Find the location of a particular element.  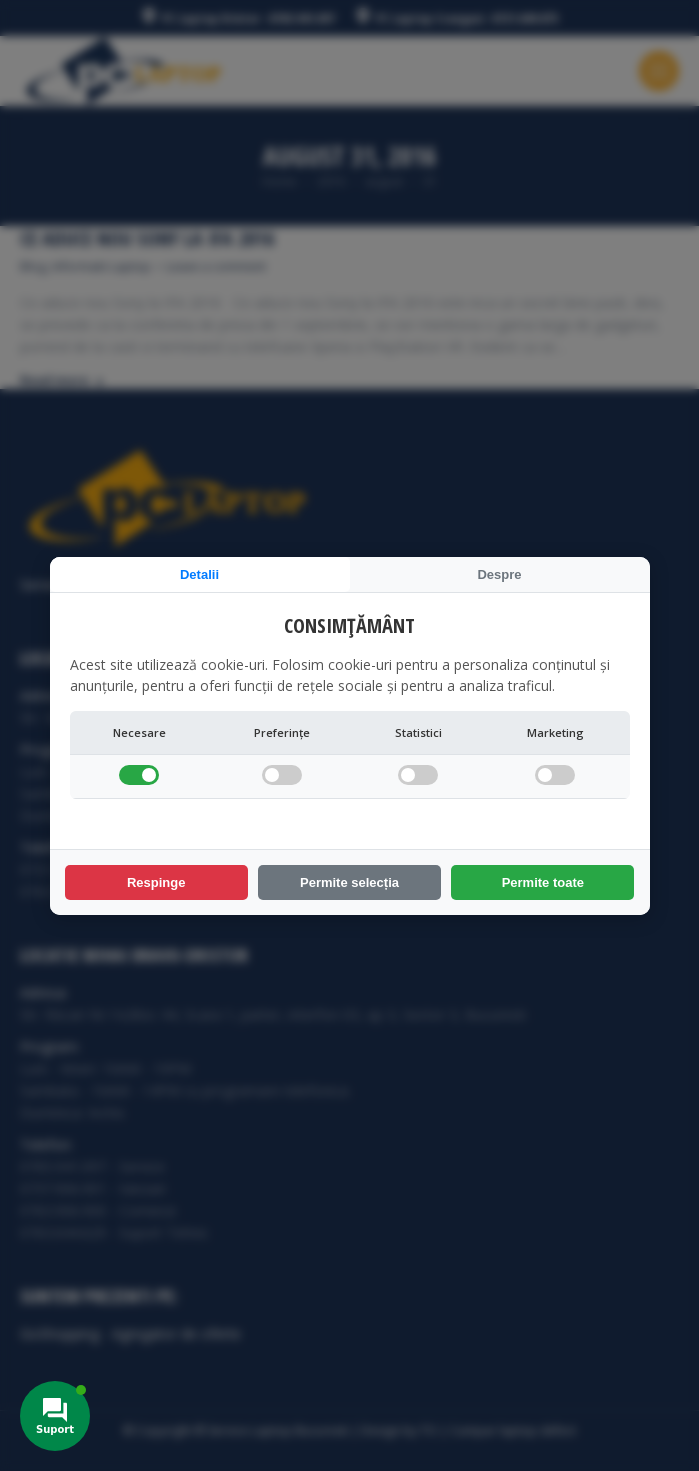

Permite toate is located at coordinates (543, 882).